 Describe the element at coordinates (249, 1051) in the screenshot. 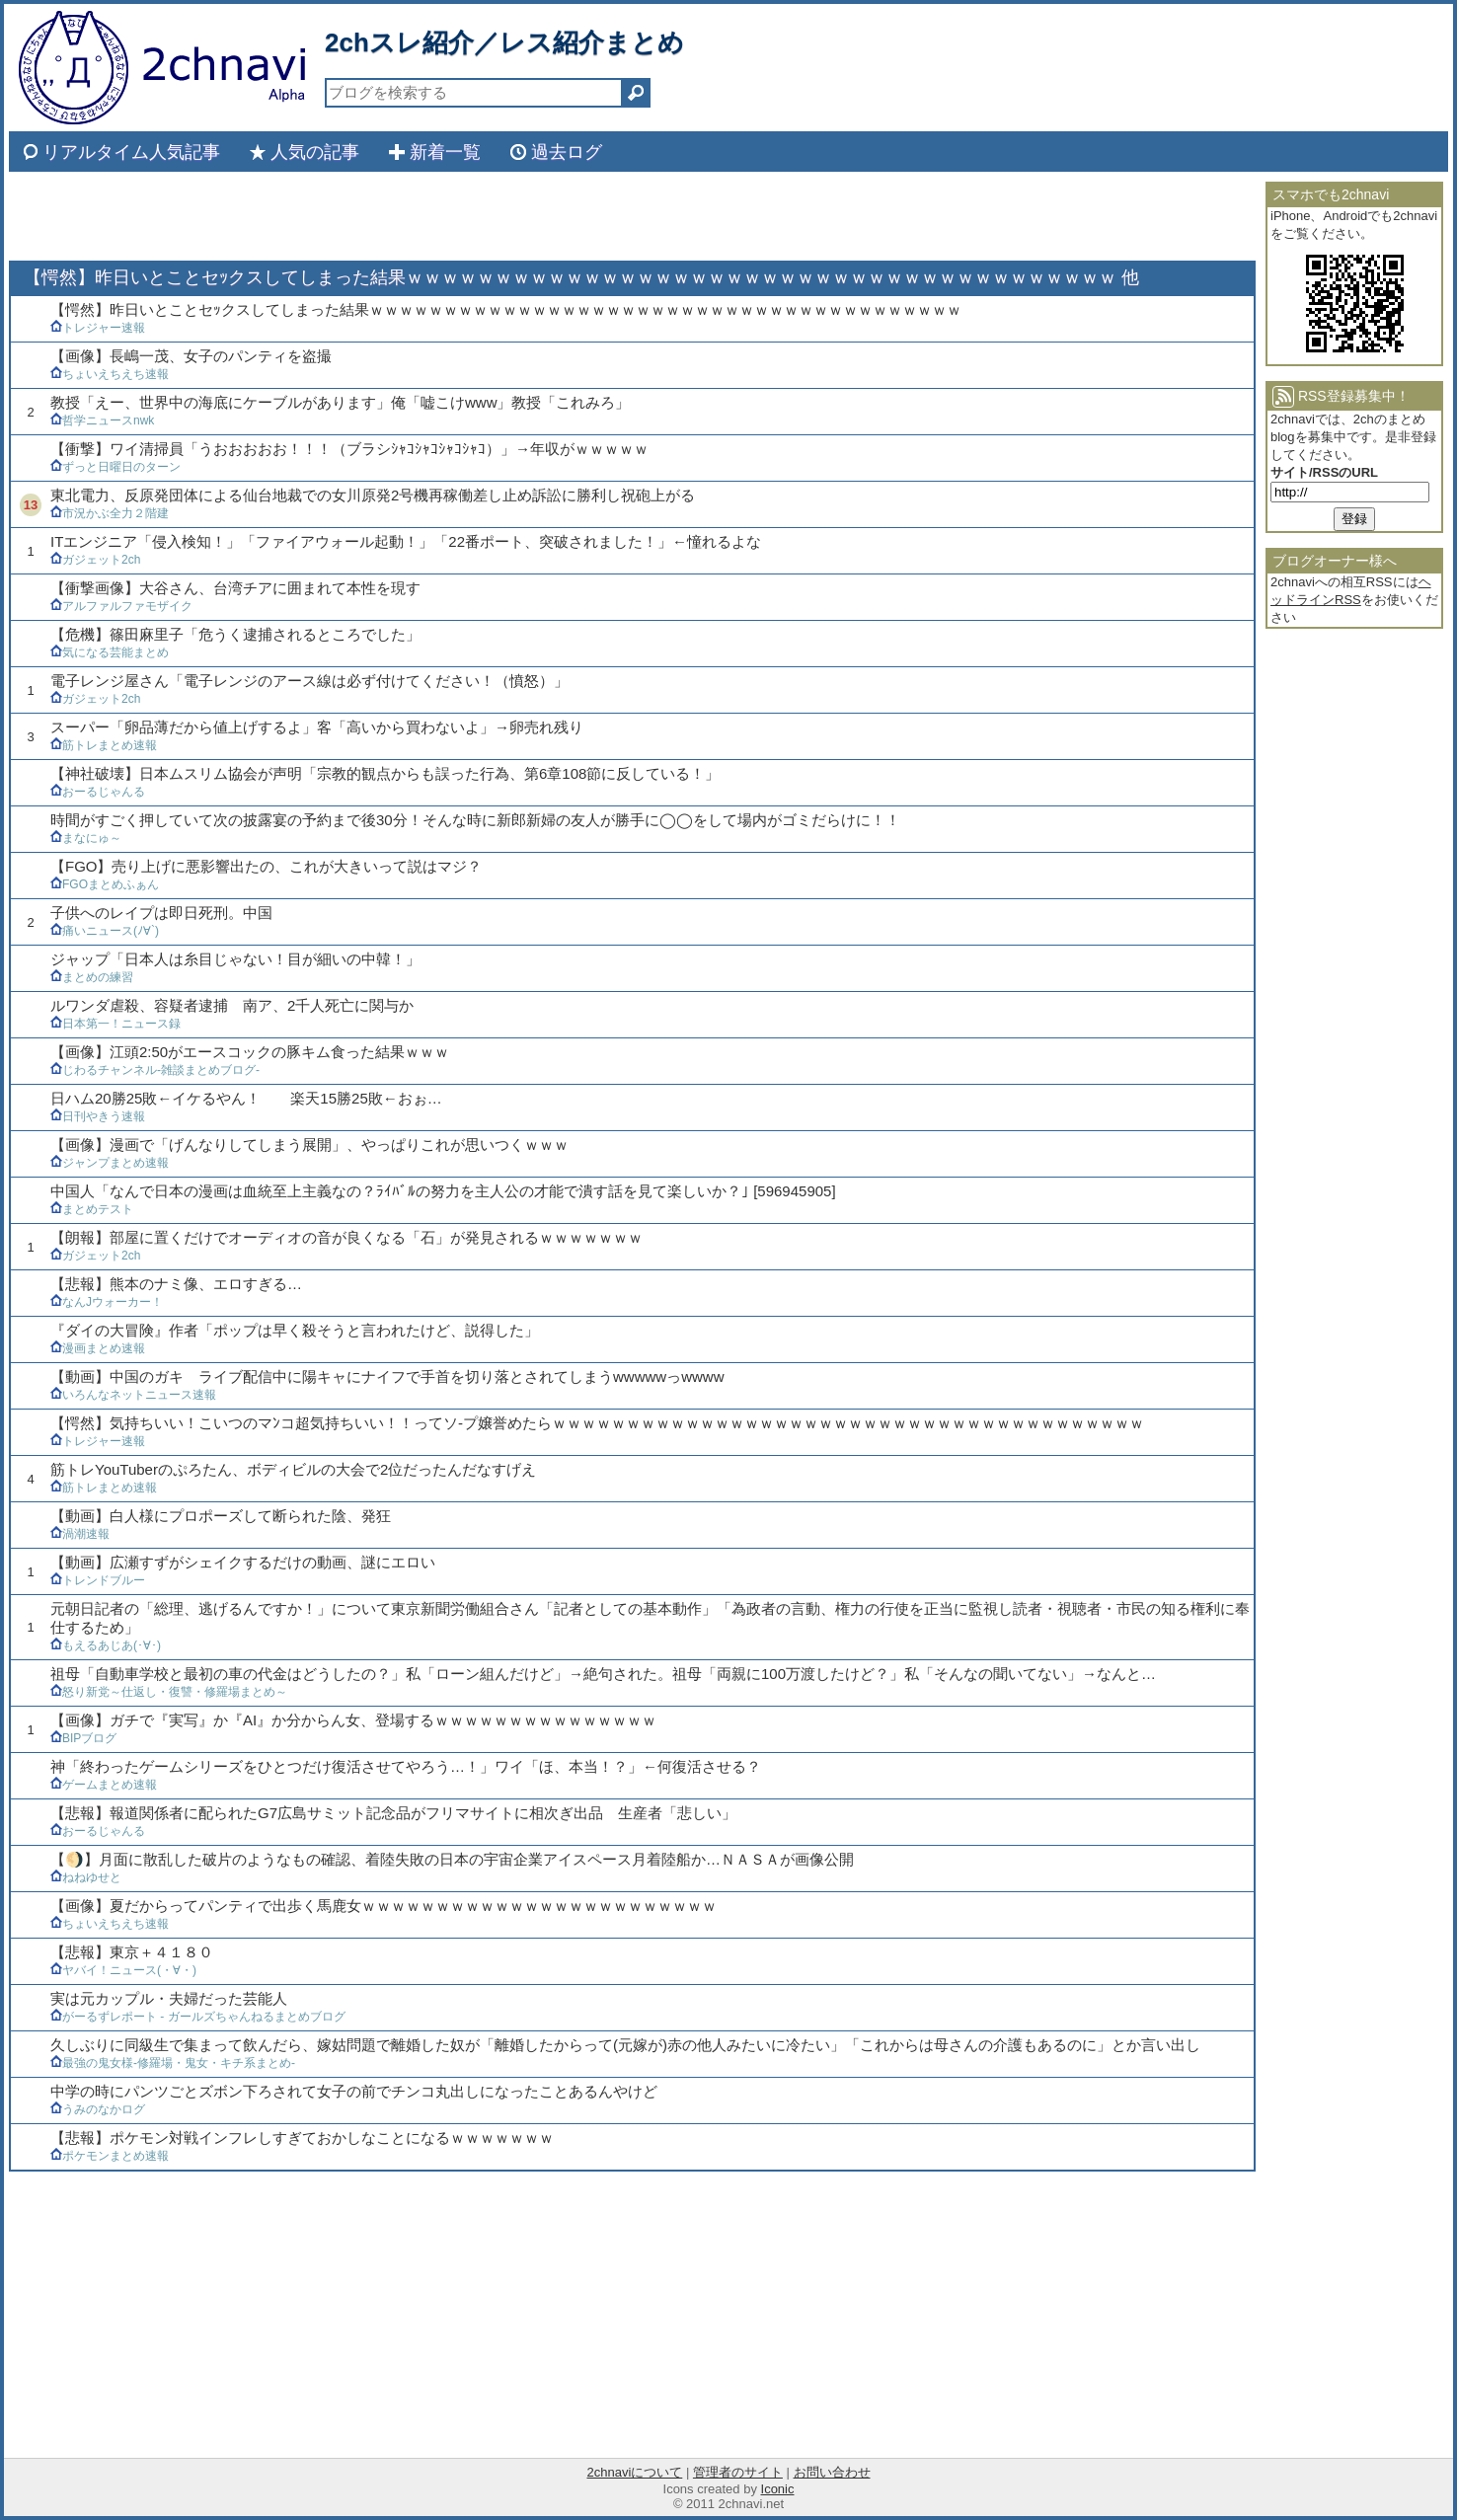

I see `【画像】江頭2:50がエースコックの豚キム食った結果ｗｗｗ` at that location.